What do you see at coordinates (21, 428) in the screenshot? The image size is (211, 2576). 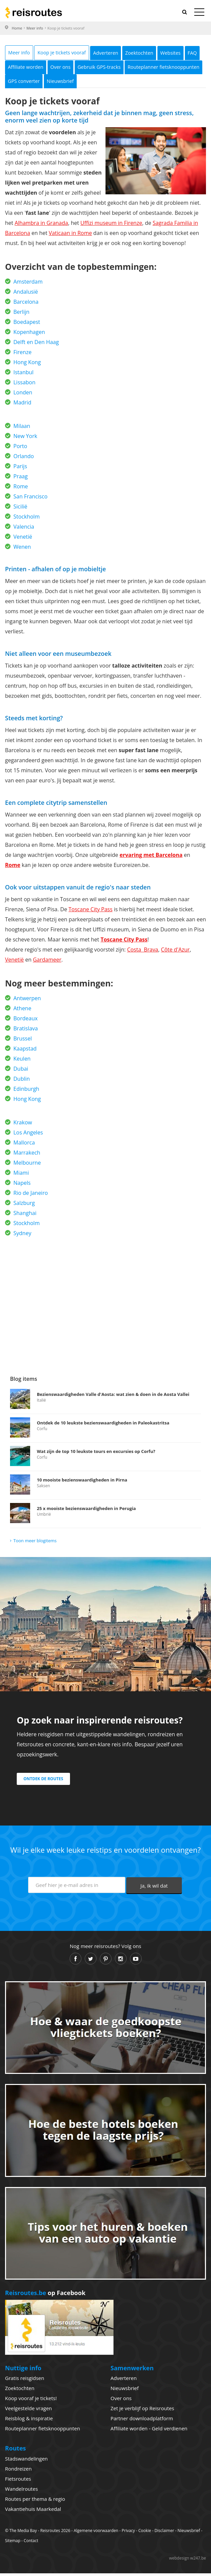 I see `Milaan` at bounding box center [21, 428].